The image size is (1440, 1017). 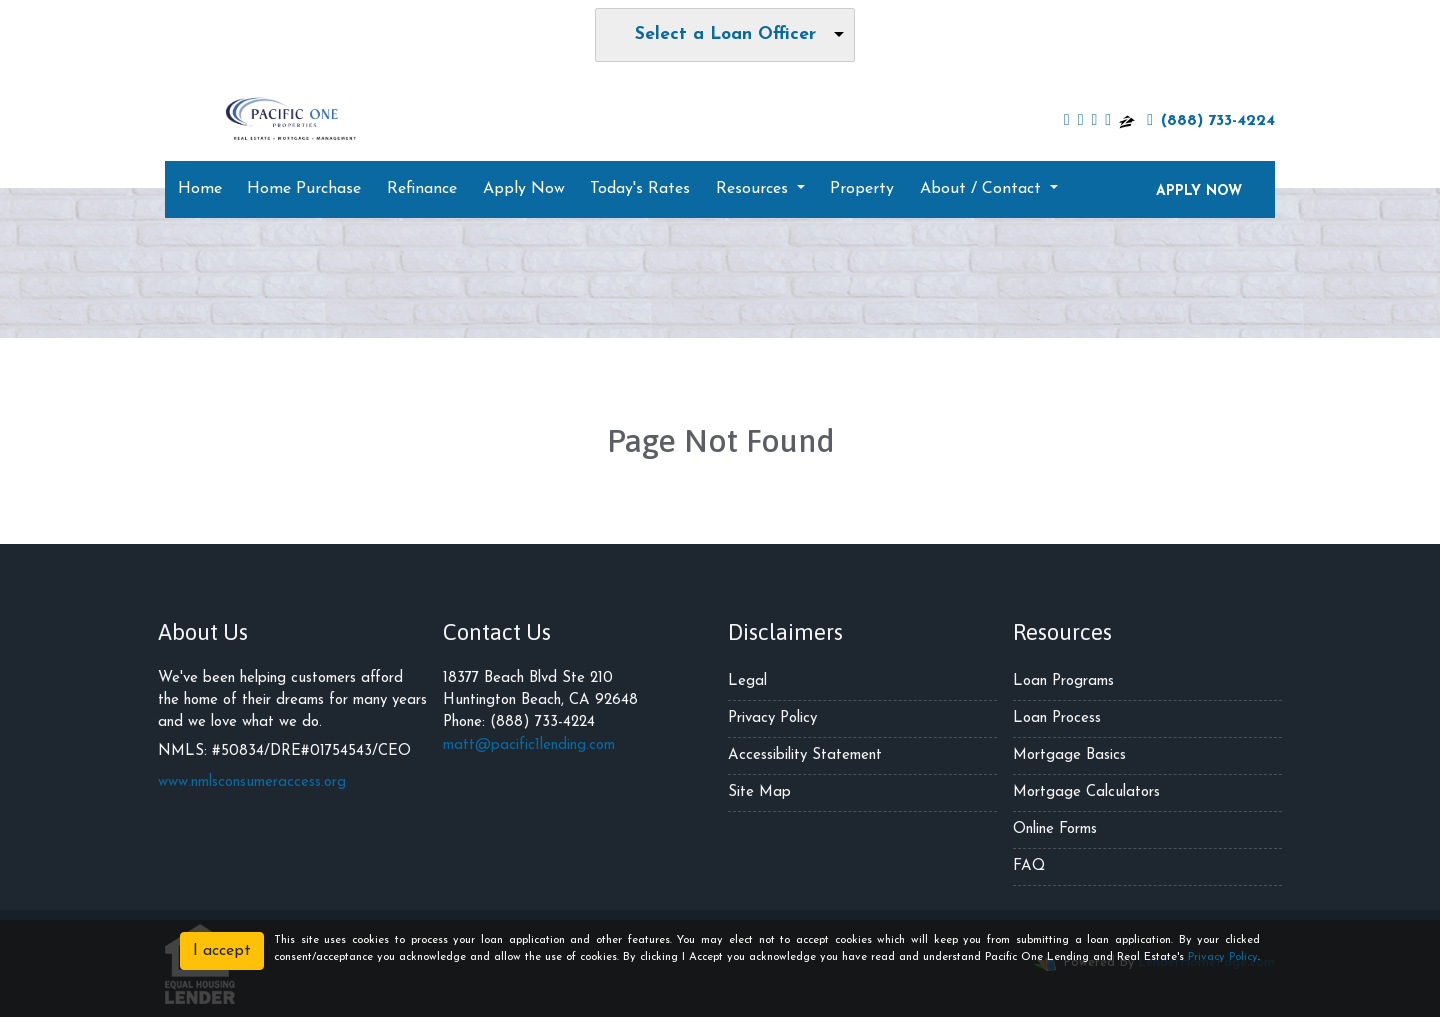 I want to click on About / Contact [button], so click(x=983, y=189).